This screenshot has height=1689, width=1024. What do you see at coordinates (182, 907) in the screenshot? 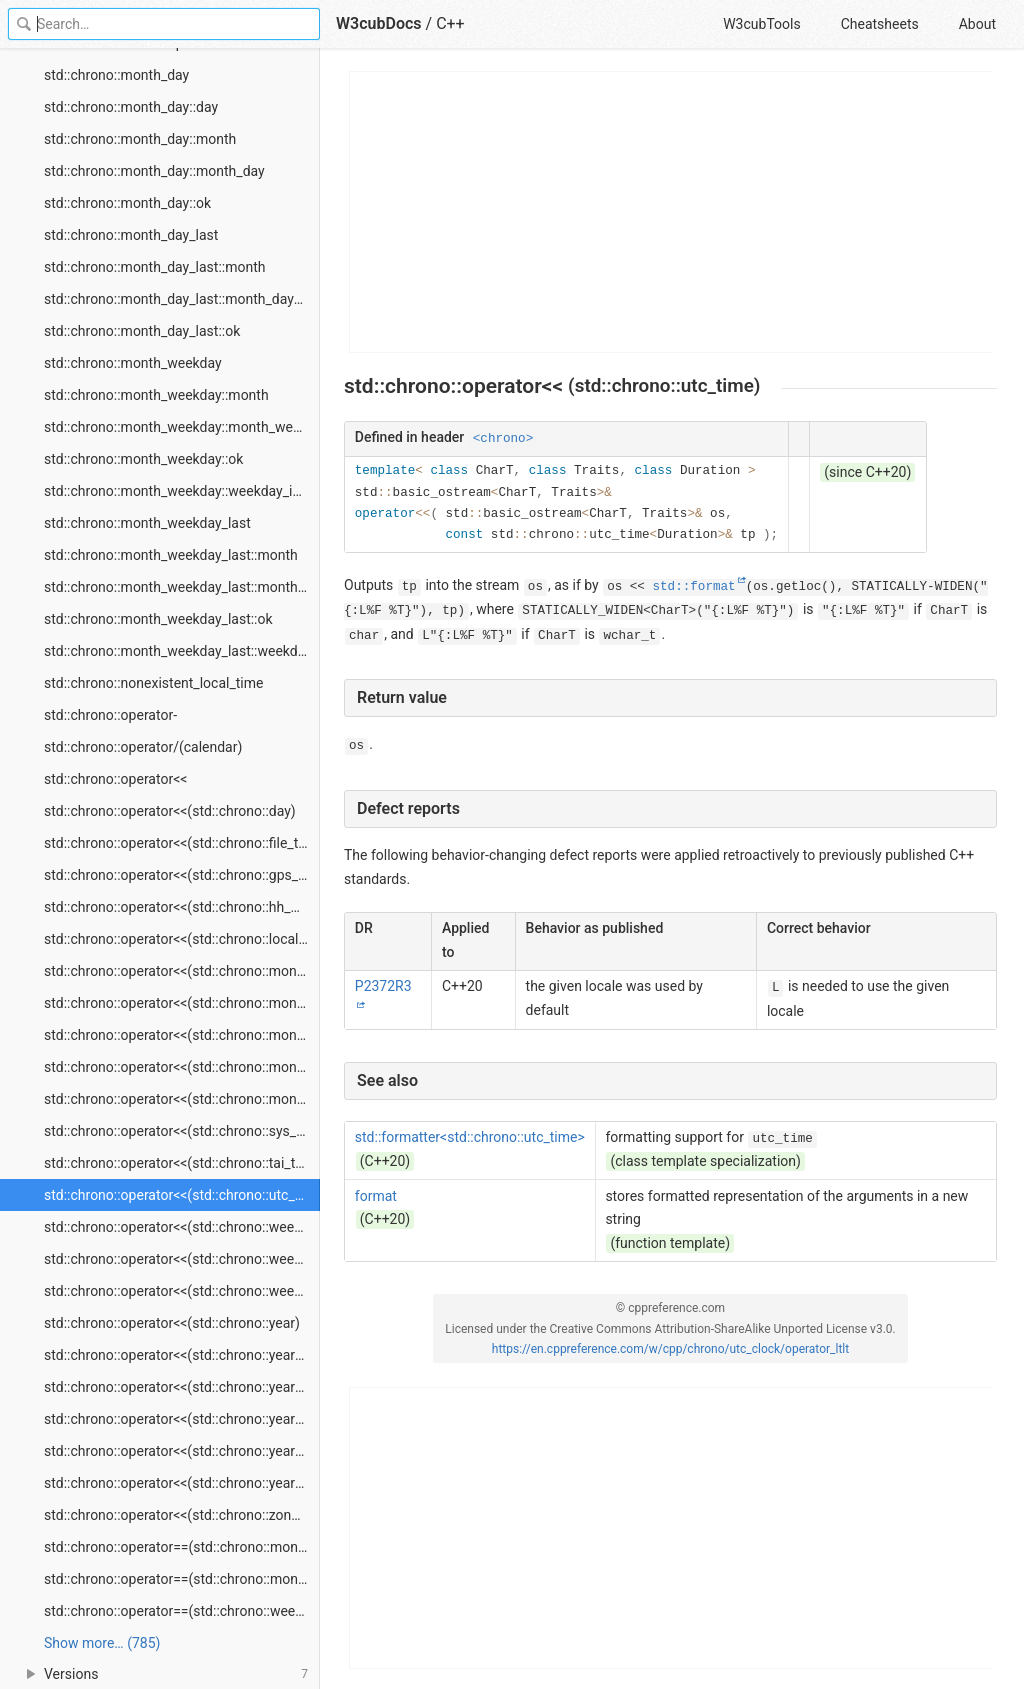
I see `std::chrono::operator<<(std::chrono::hh_mm_ss)` at bounding box center [182, 907].